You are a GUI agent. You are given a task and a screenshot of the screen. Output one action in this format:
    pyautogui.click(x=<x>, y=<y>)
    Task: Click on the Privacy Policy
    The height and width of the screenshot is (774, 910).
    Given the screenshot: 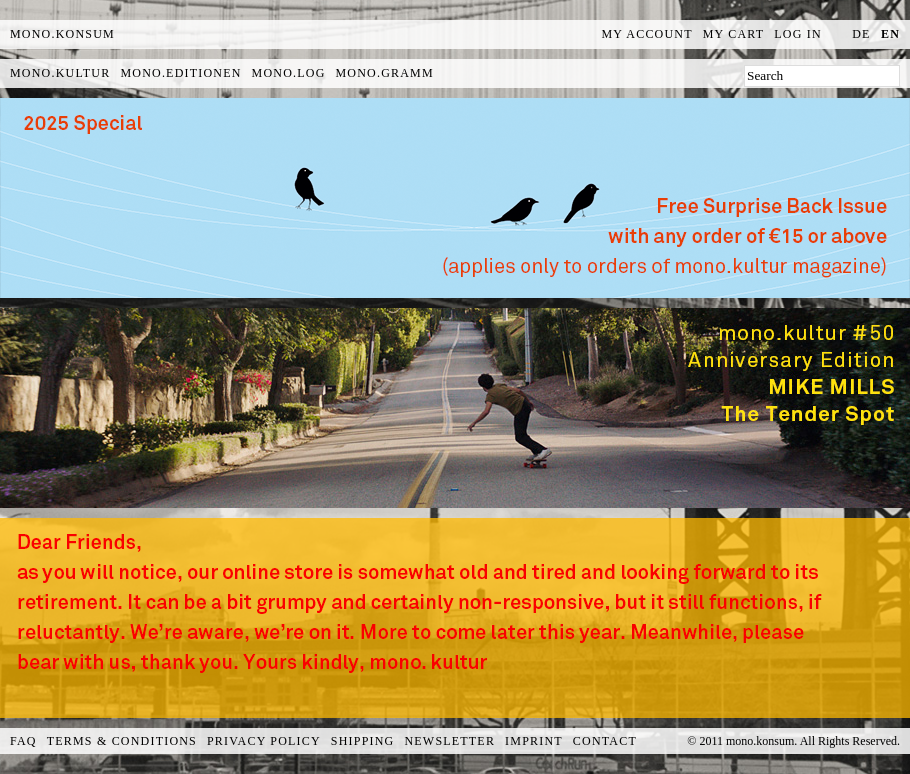 What is the action you would take?
    pyautogui.click(x=264, y=741)
    